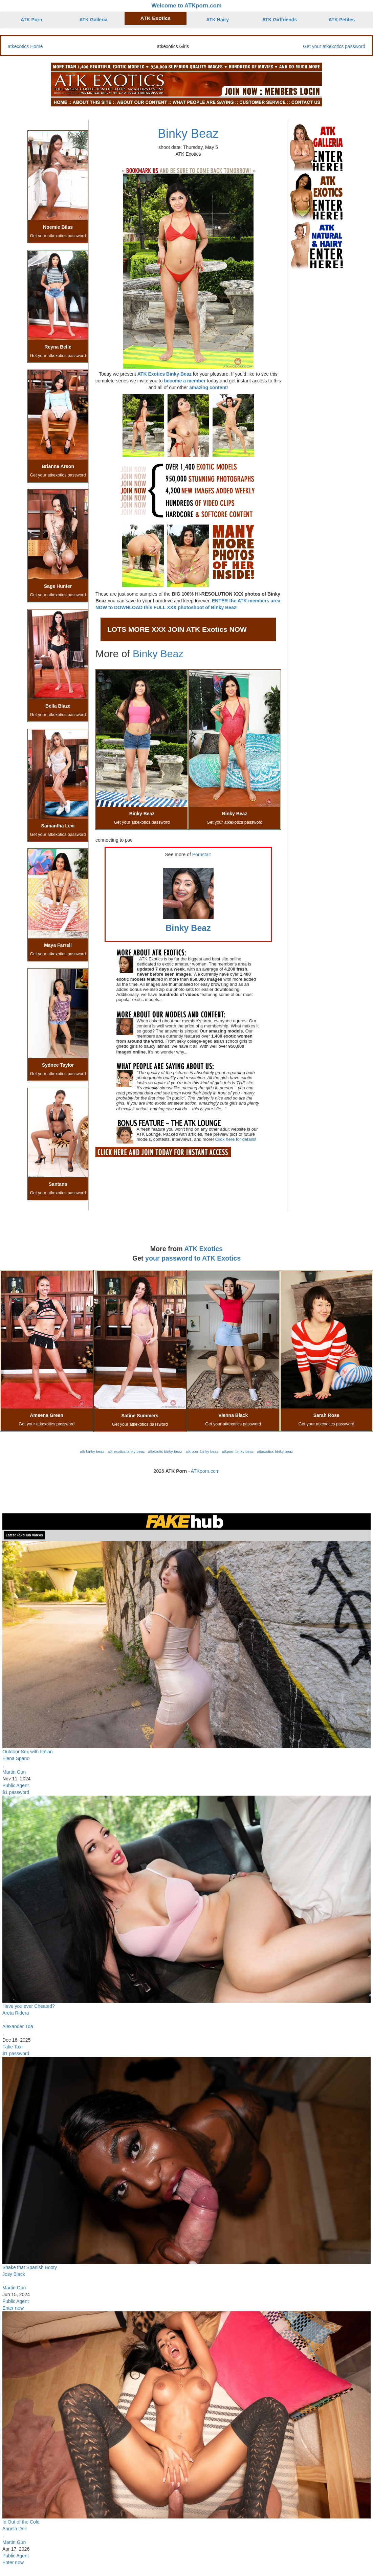  What do you see at coordinates (334, 46) in the screenshot?
I see `Get your atkexotics password` at bounding box center [334, 46].